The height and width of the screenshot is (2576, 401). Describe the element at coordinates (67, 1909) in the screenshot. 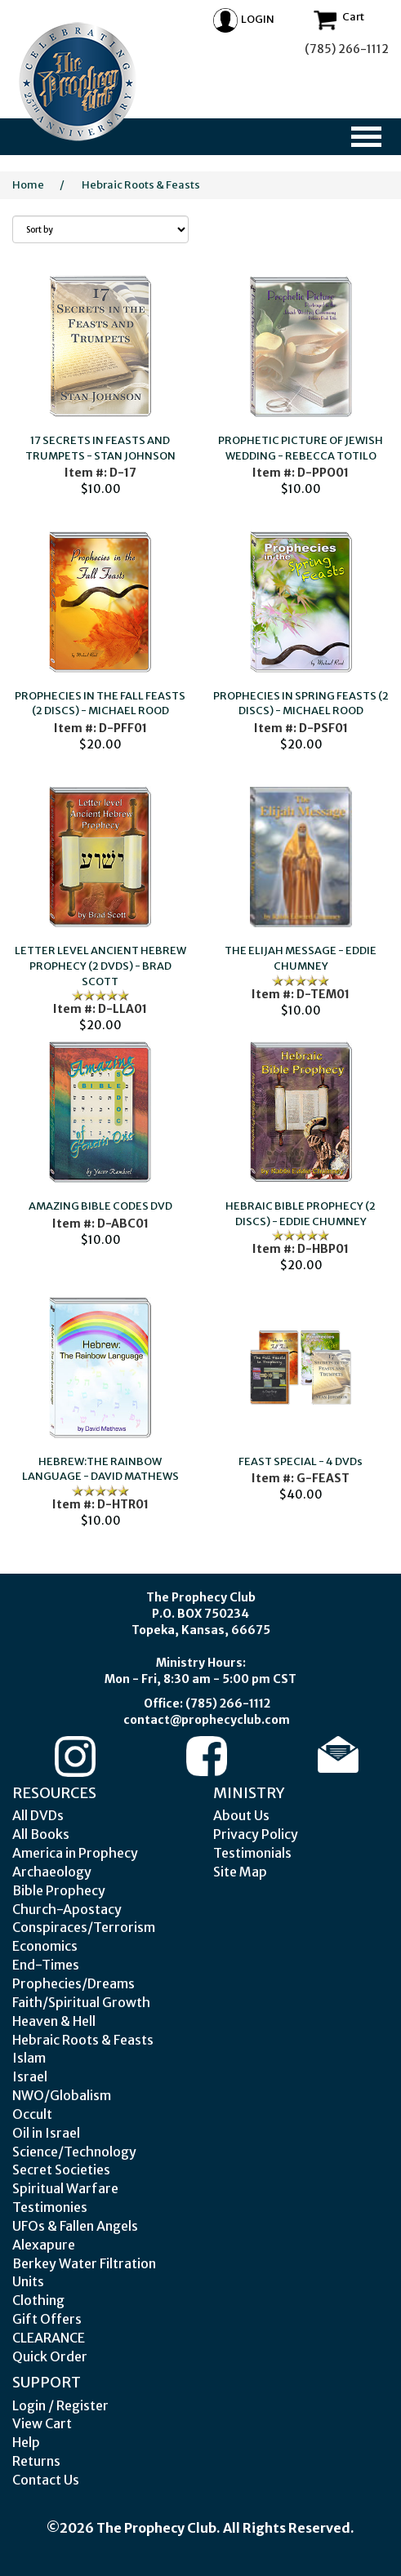

I see `Church-Apostacy` at that location.